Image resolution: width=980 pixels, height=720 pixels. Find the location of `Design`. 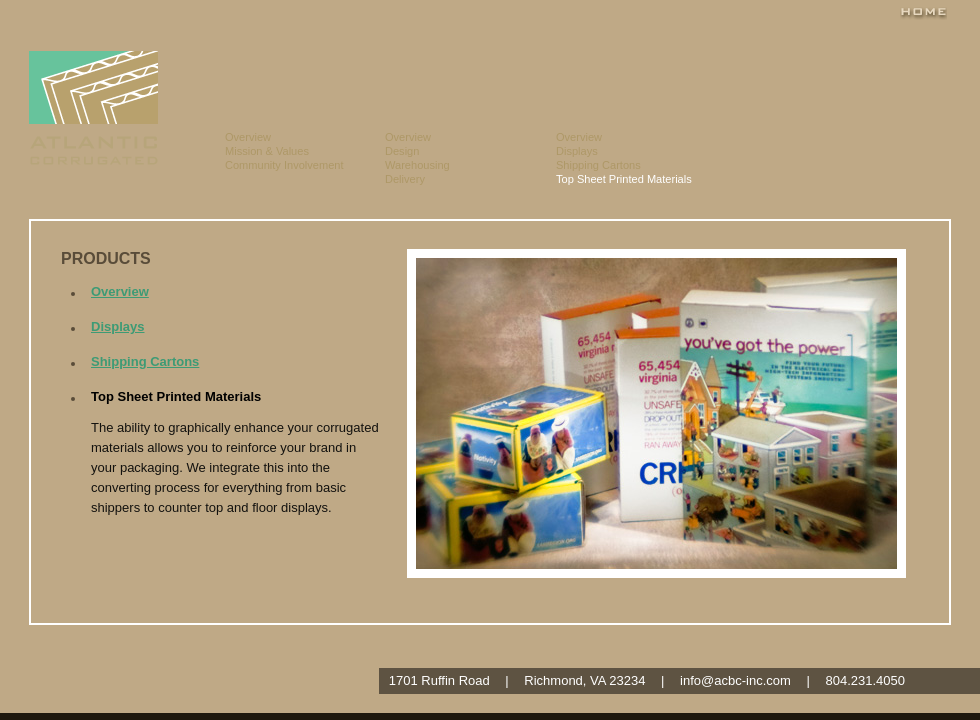

Design is located at coordinates (402, 151).